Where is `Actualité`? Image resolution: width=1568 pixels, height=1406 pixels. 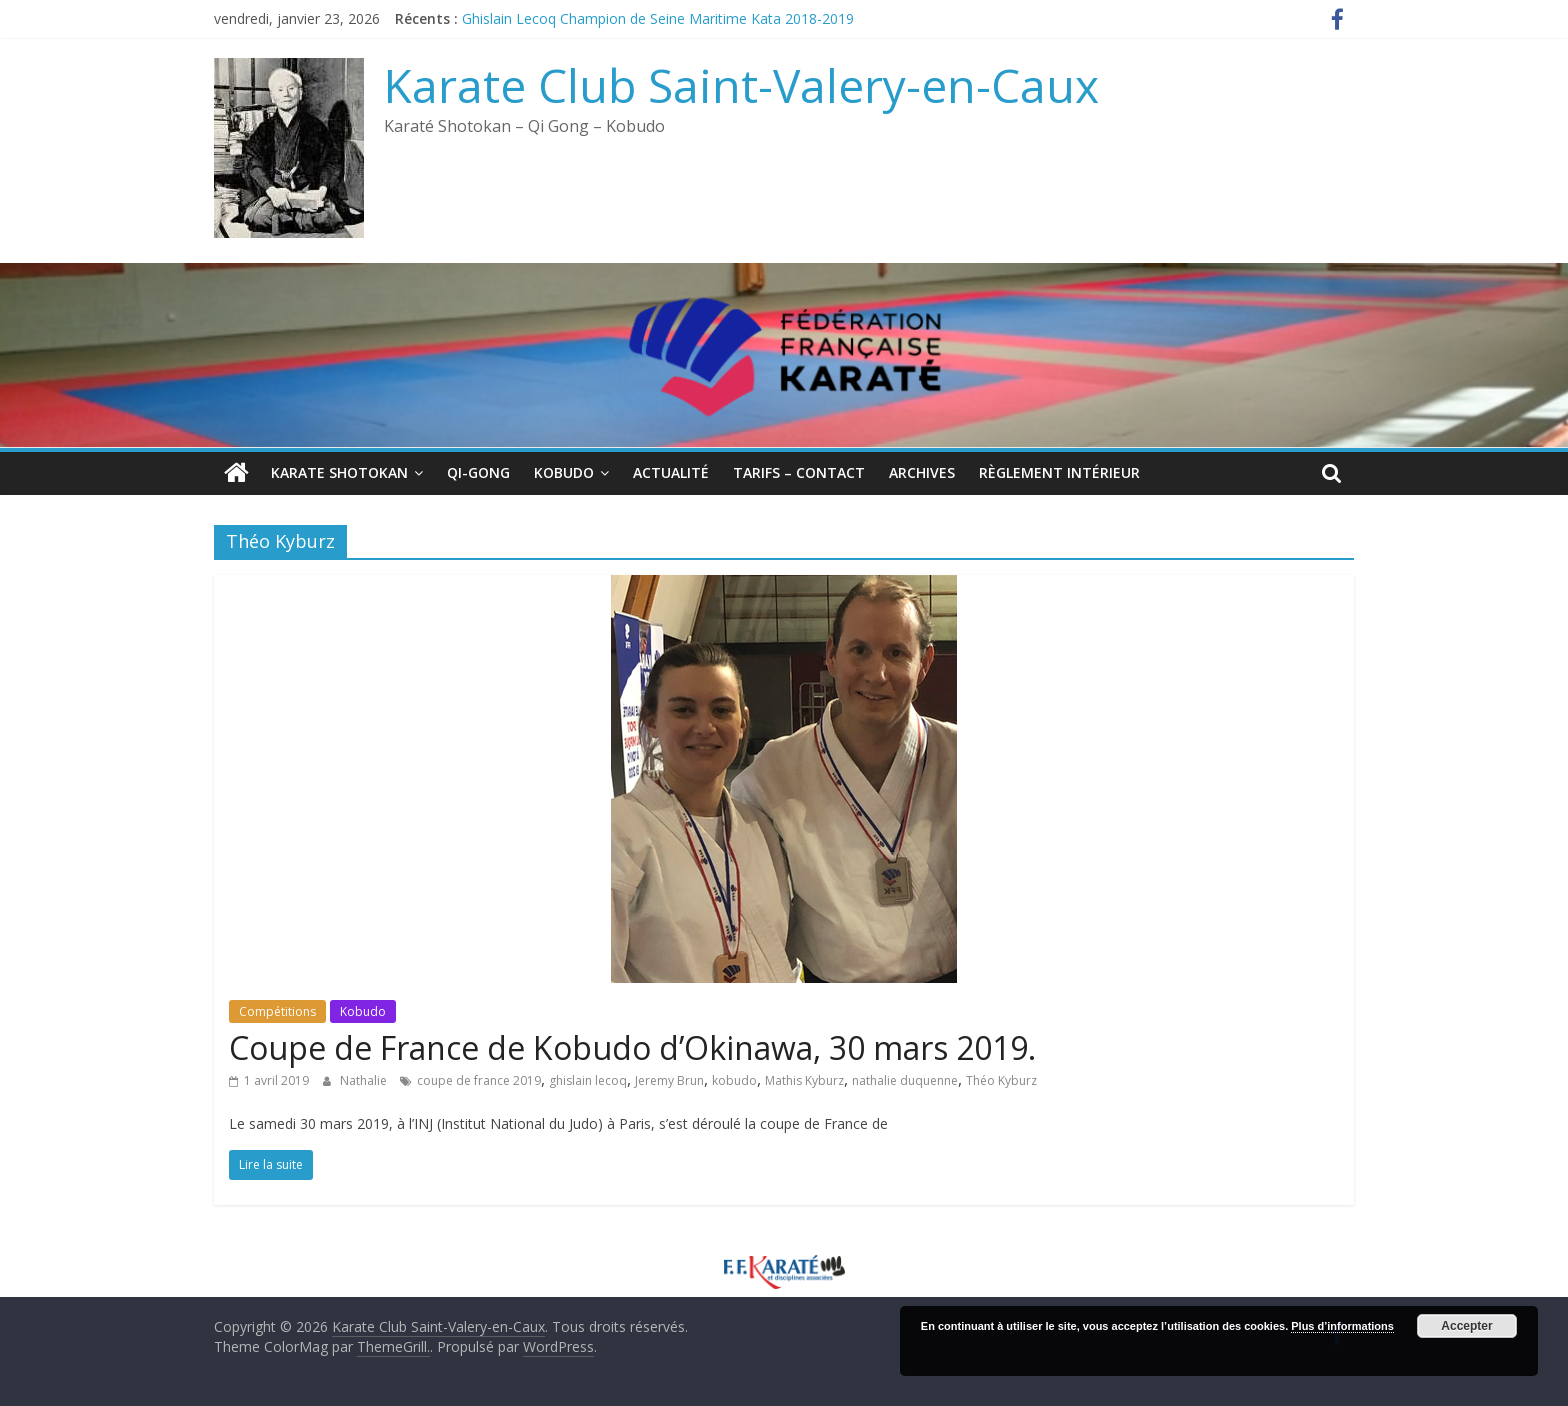
Actualité is located at coordinates (671, 472).